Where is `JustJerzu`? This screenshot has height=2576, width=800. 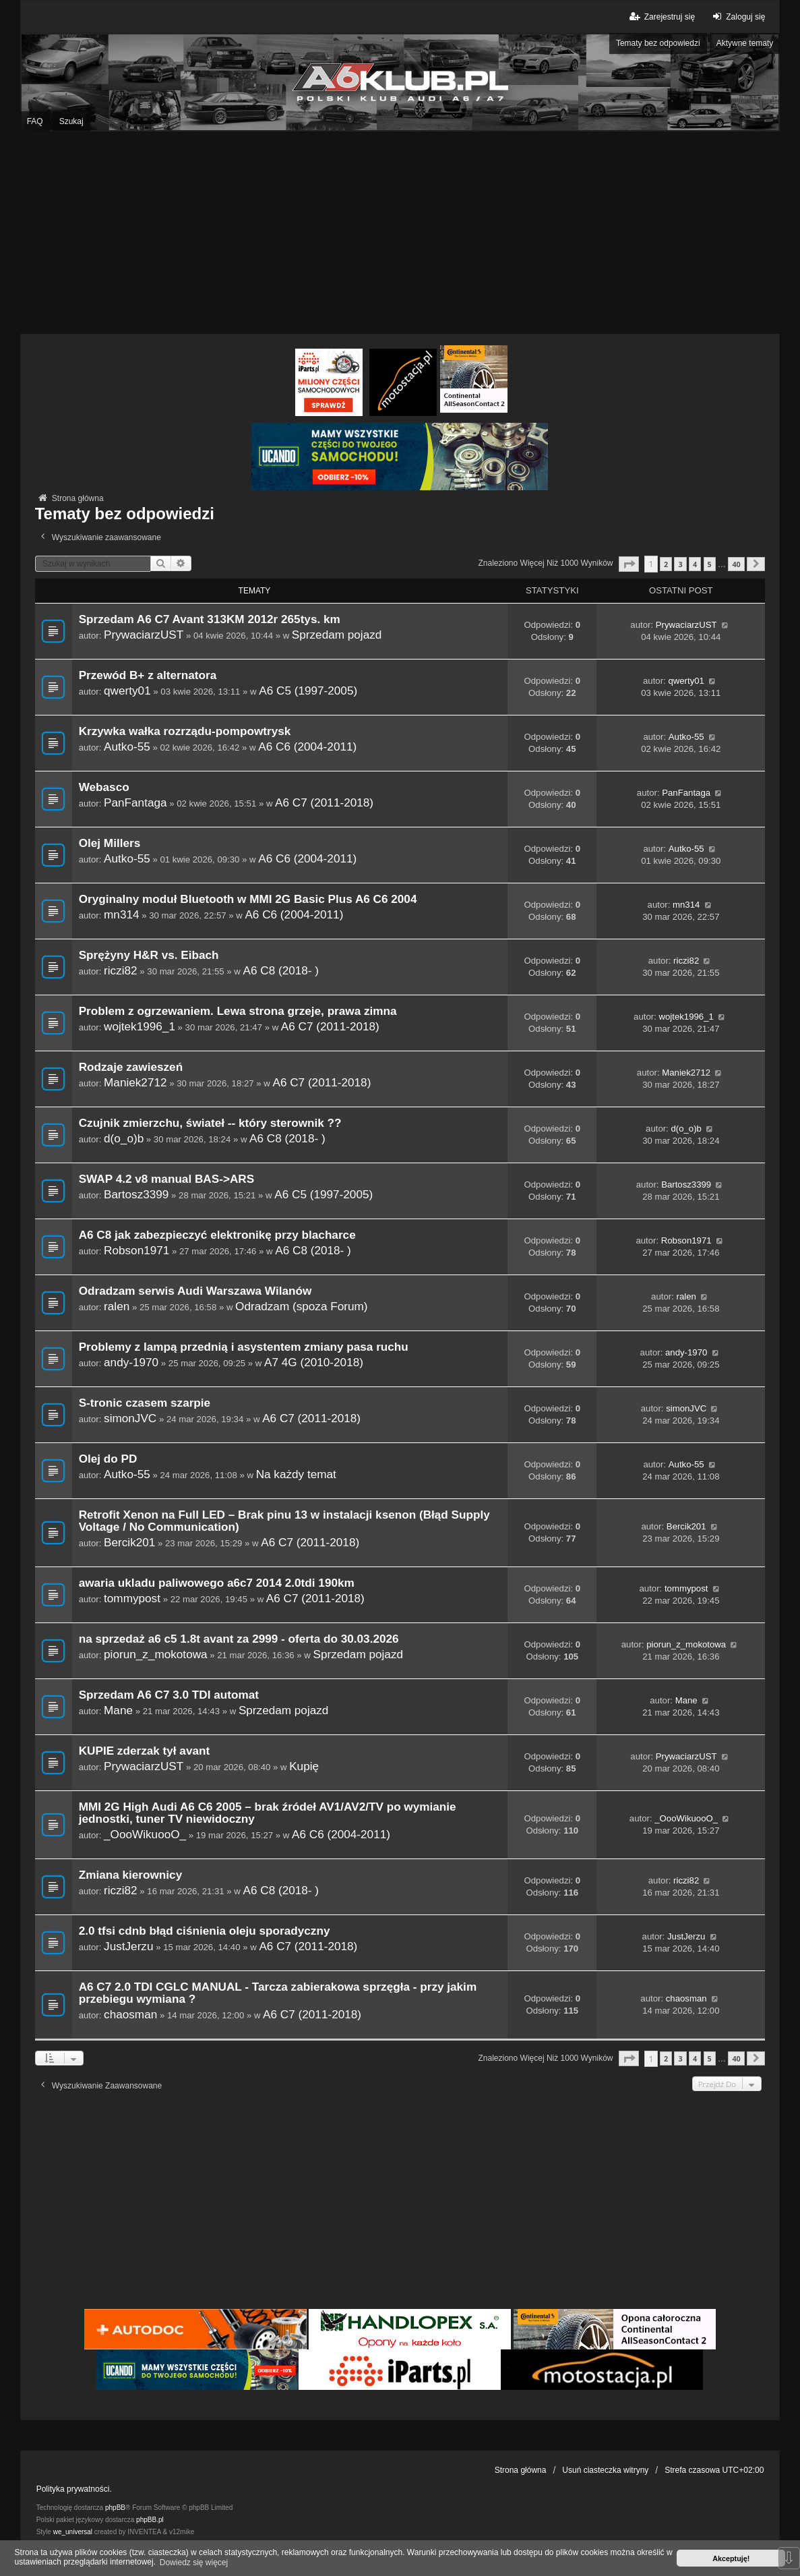 JustJerzu is located at coordinates (128, 1946).